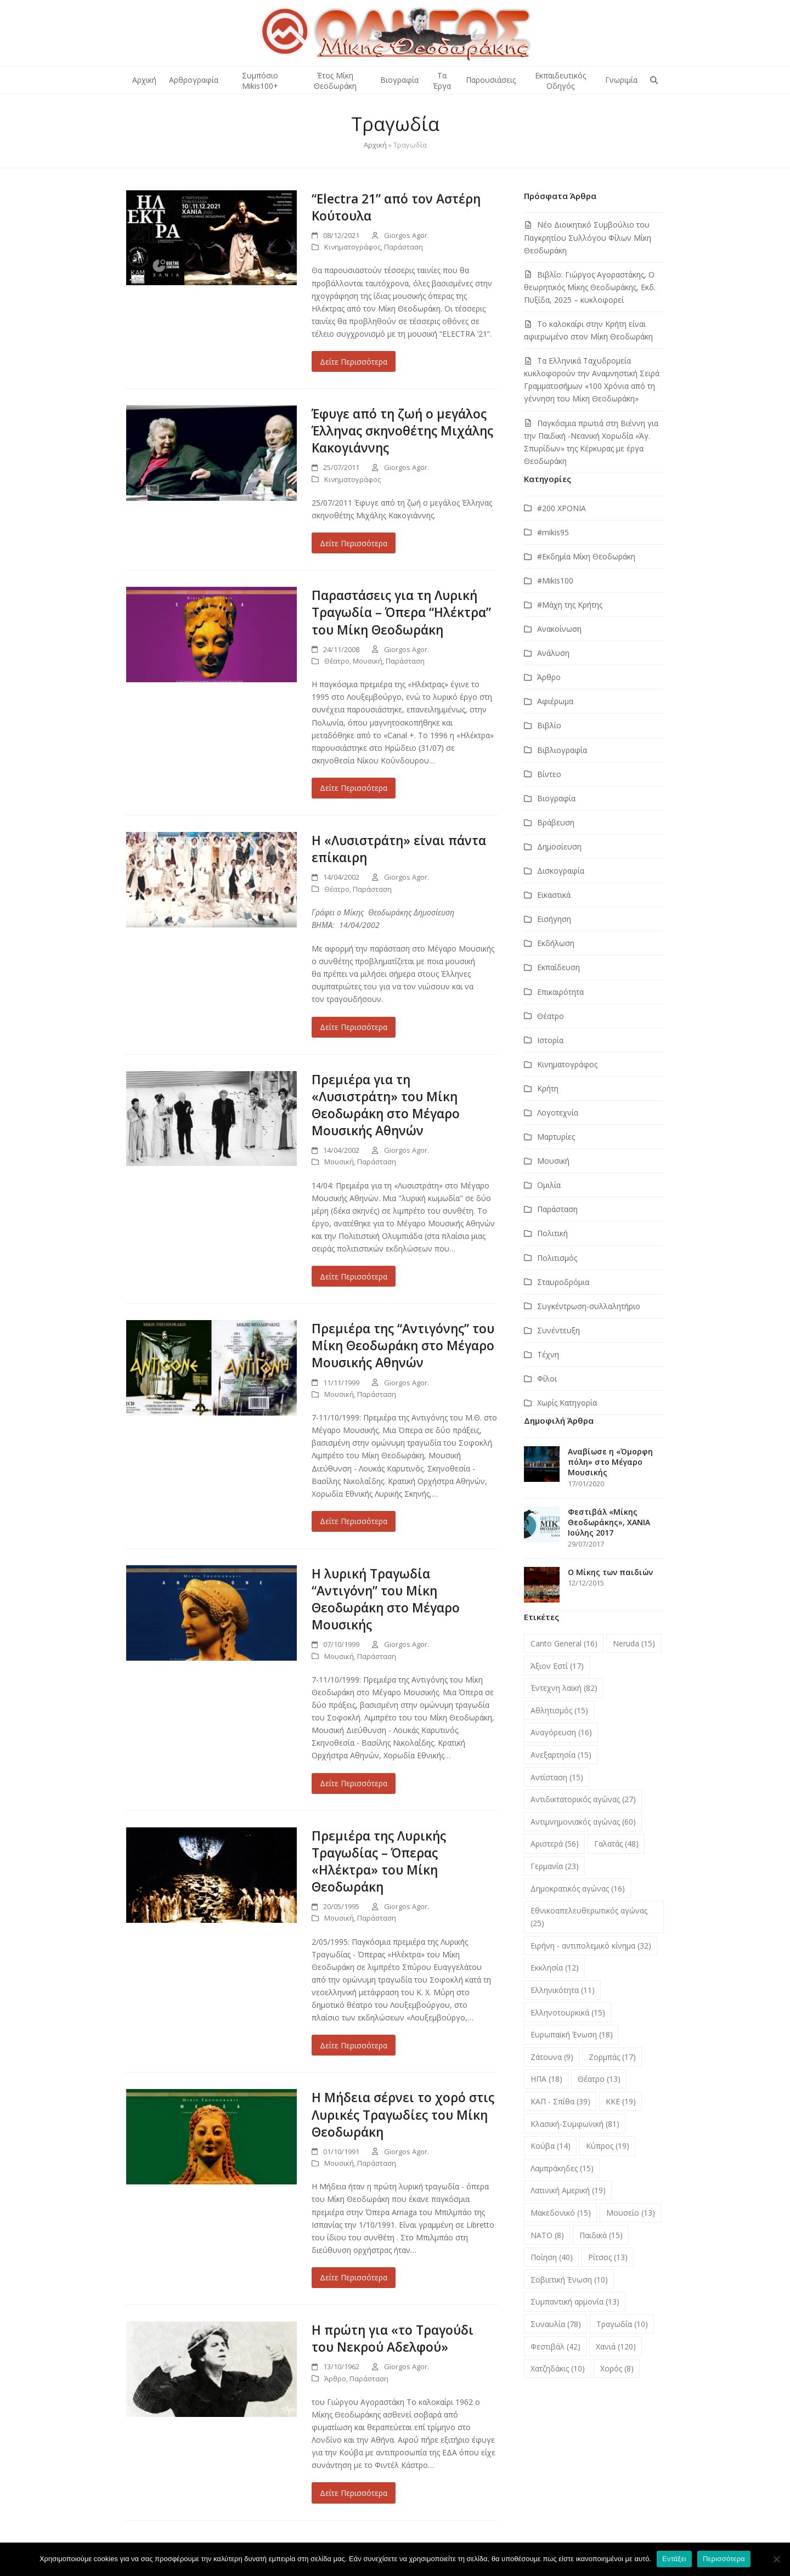 The height and width of the screenshot is (2576, 790). What do you see at coordinates (547, 2235) in the screenshot?
I see `ΝΑΤΟ [ΝΑΤΟ (8 στοιχεία)]` at bounding box center [547, 2235].